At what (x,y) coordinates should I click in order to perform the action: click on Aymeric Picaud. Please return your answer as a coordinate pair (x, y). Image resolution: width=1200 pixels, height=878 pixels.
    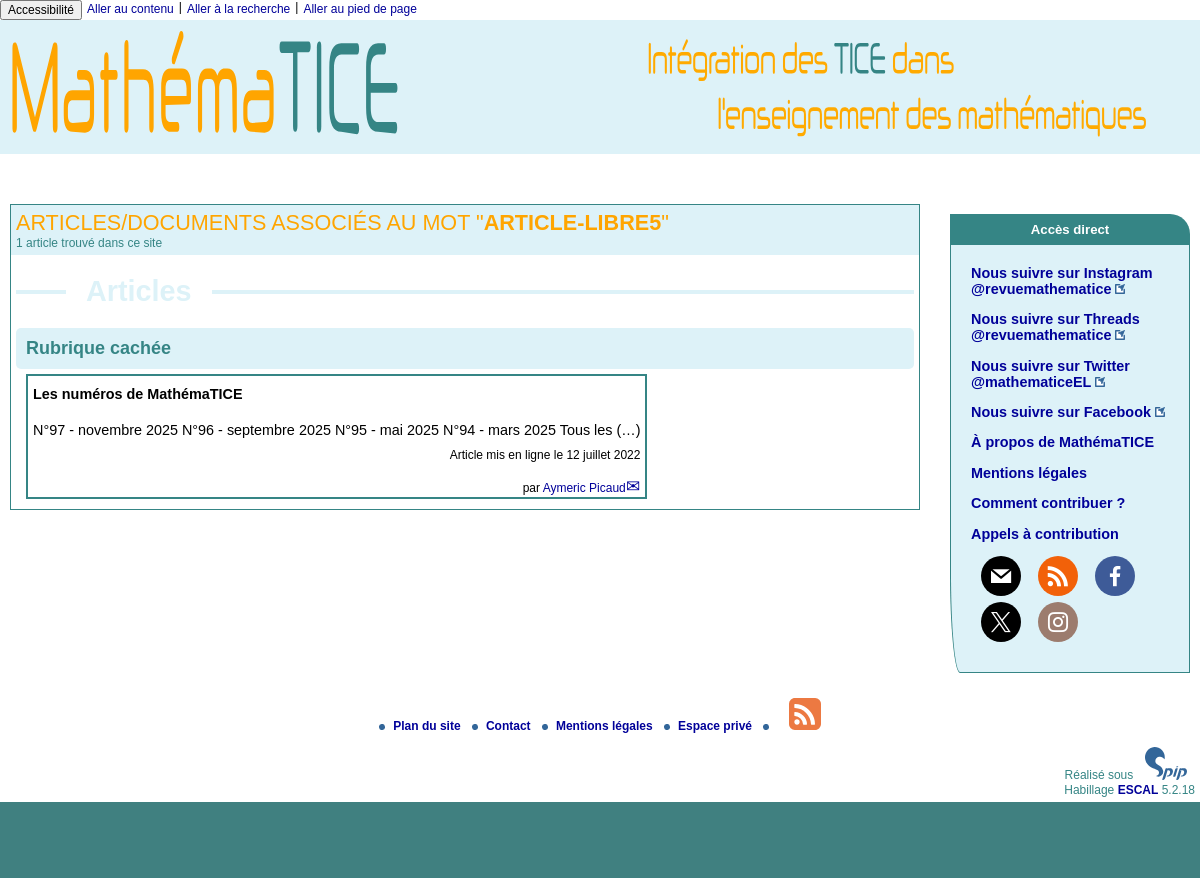
    Looking at the image, I should click on (584, 488).